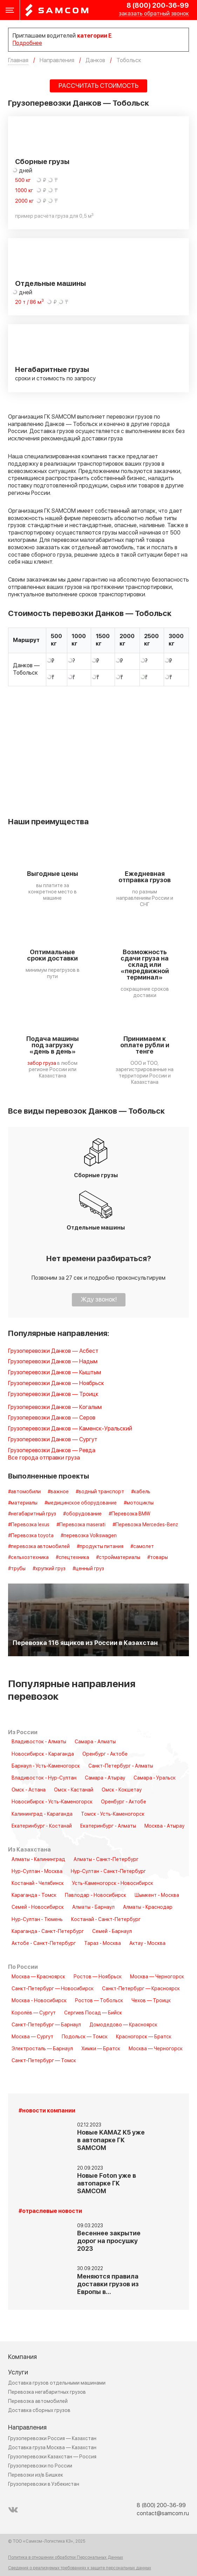 Image resolution: width=197 pixels, height=2576 pixels. Describe the element at coordinates (157, 1977) in the screenshot. I see `Москва — Черногорск` at that location.